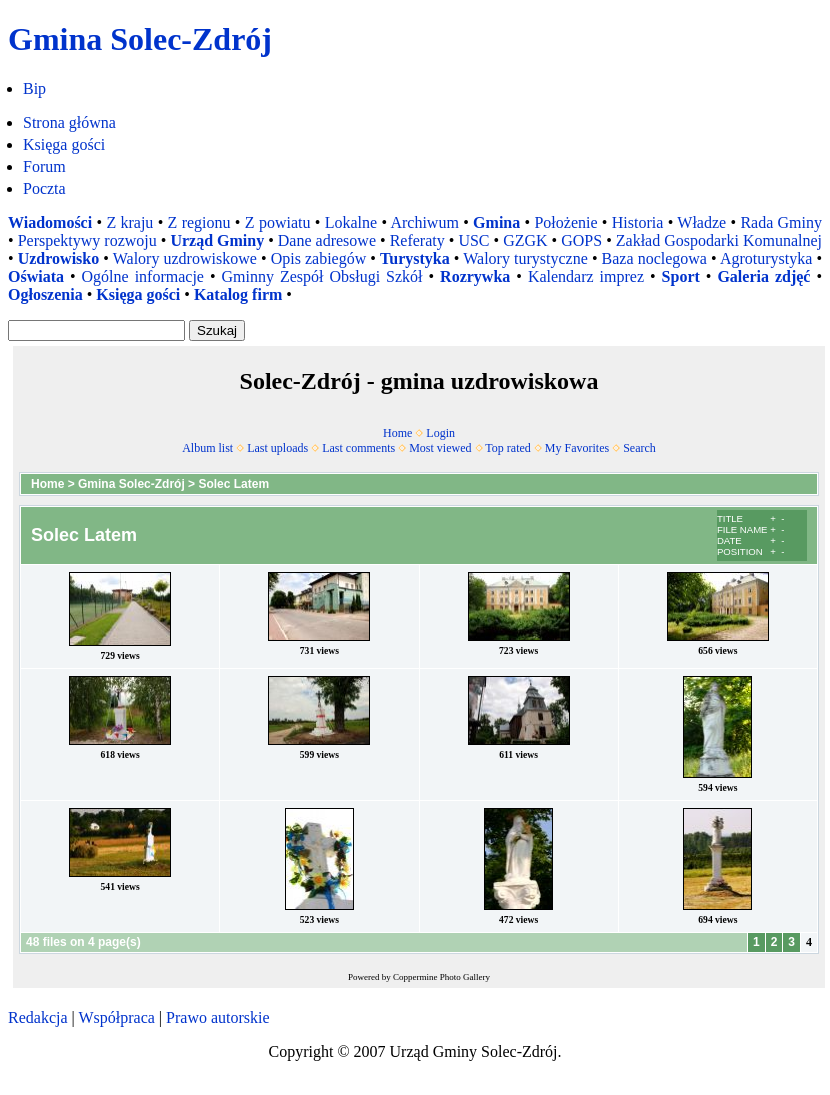  I want to click on Last uploads, so click(277, 448).